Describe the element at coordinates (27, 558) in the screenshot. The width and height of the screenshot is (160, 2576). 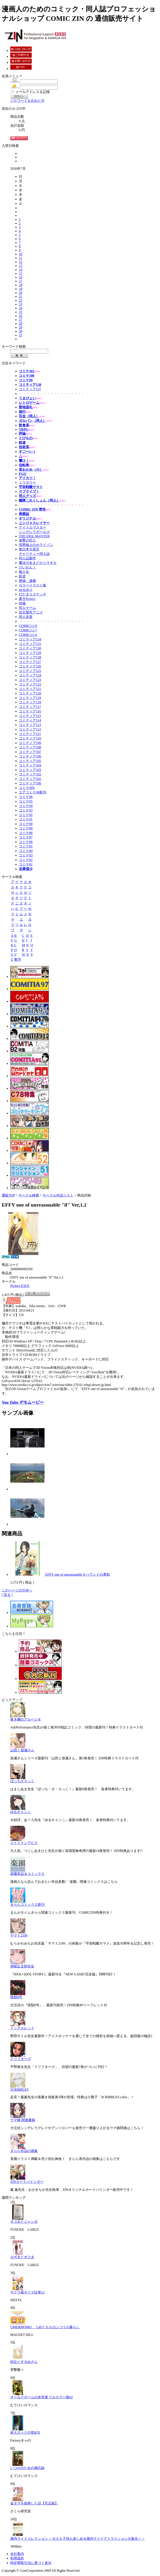
I see `同人誌製作` at that location.